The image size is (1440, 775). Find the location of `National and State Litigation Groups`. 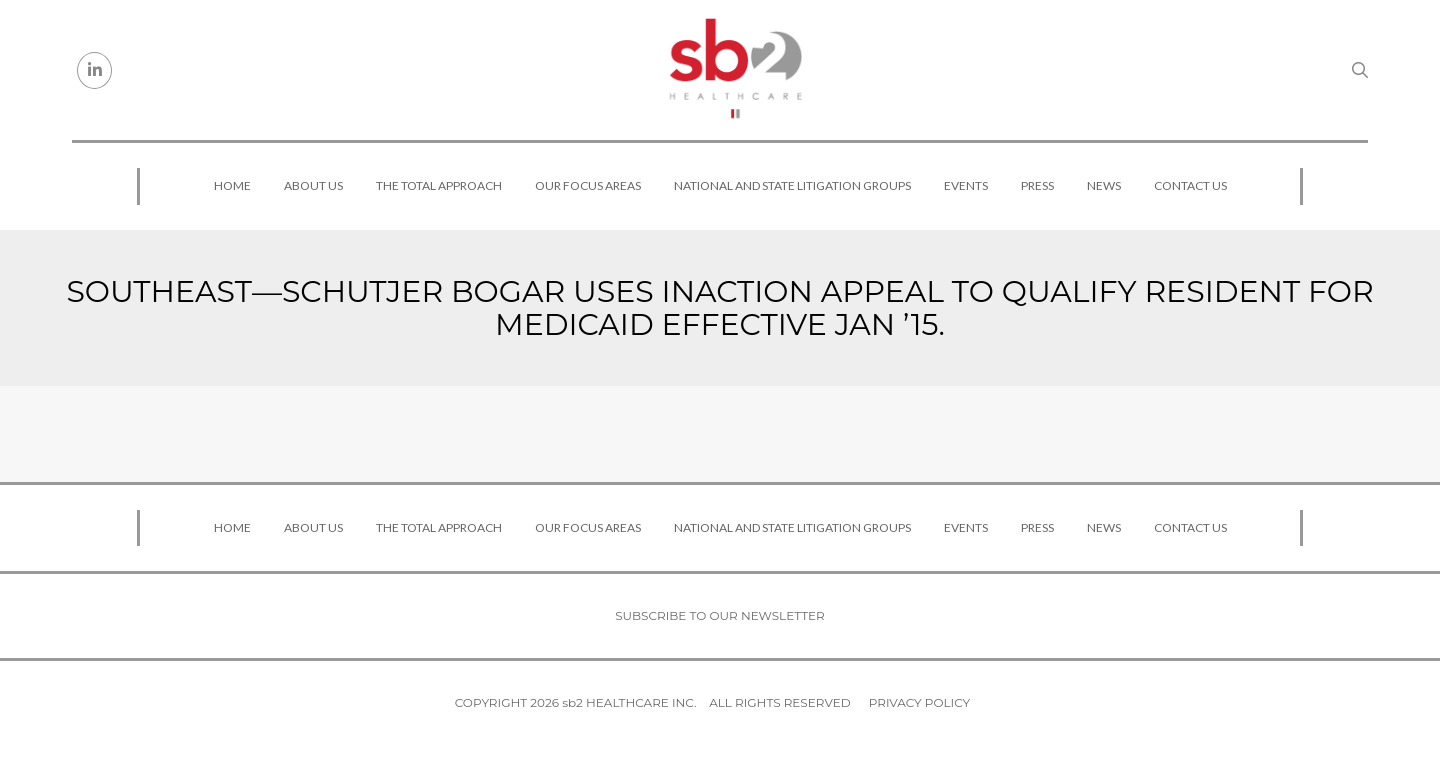

National and State Litigation Groups is located at coordinates (792, 185).